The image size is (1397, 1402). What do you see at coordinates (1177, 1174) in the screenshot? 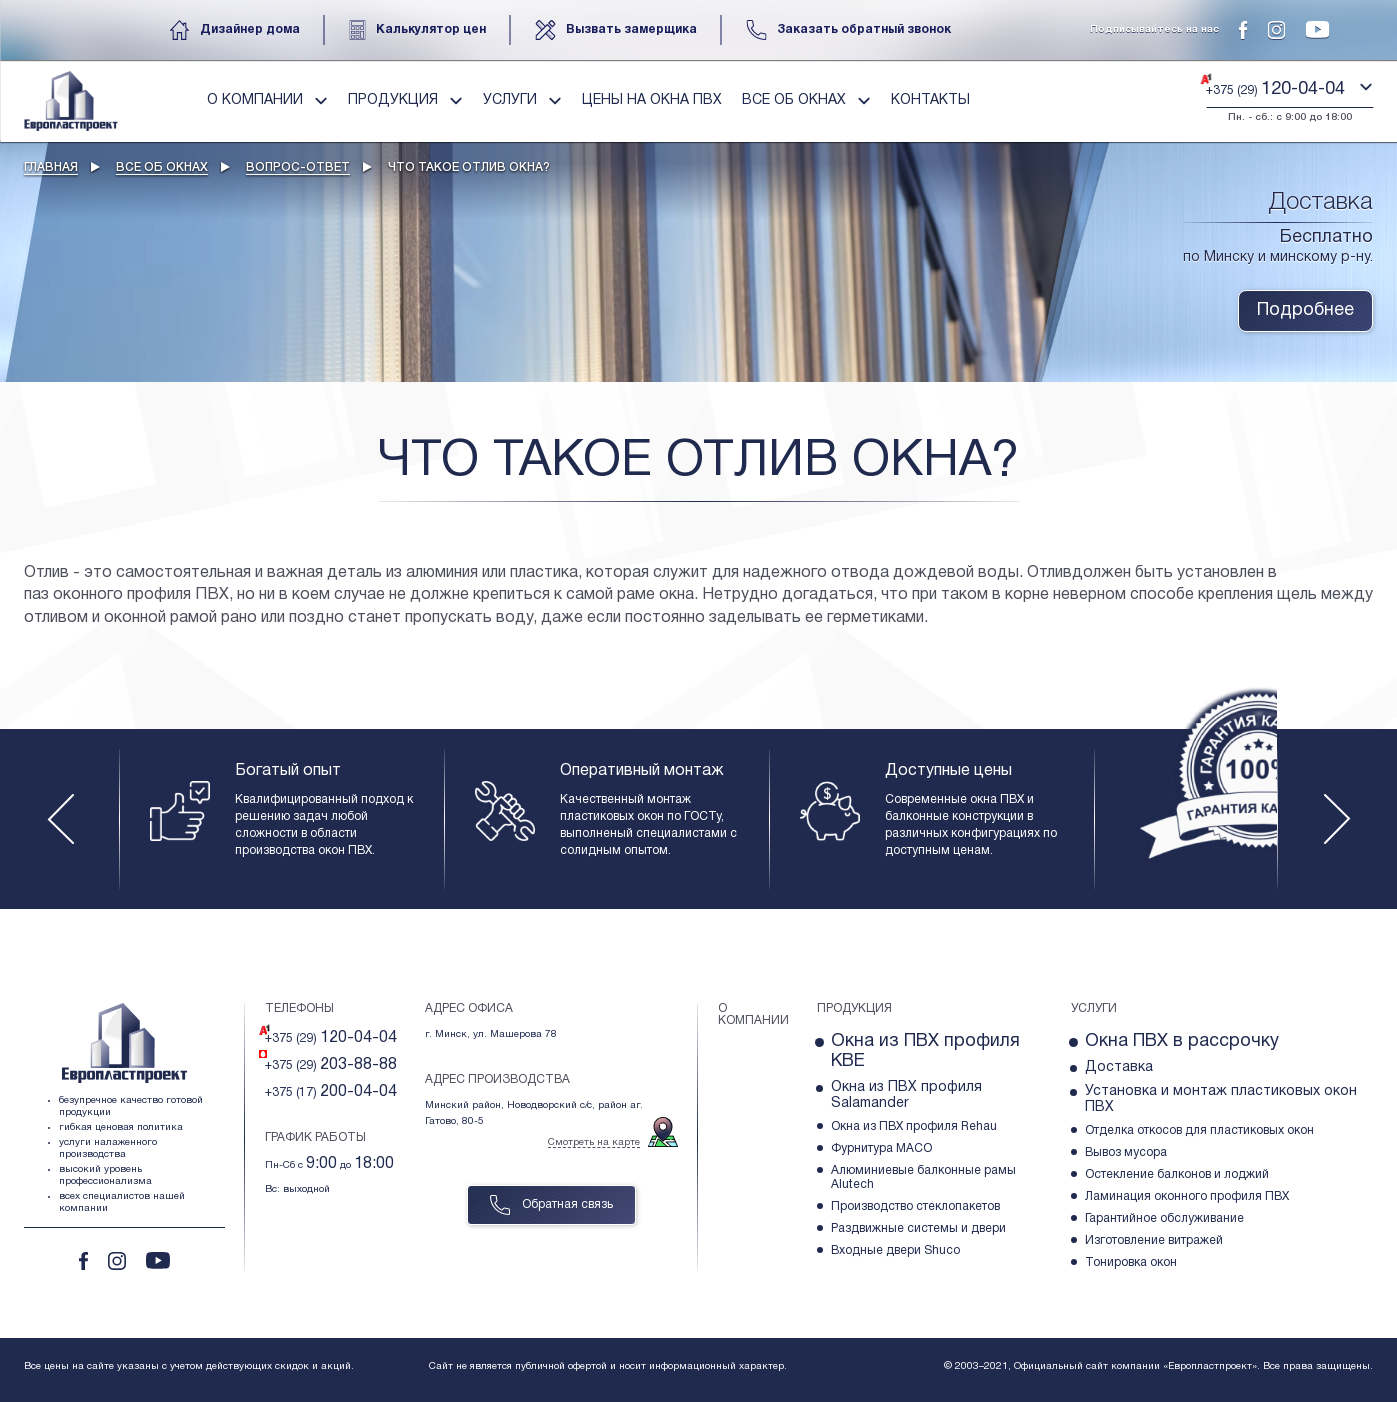
I see `Остекление балконов и лоджий` at bounding box center [1177, 1174].